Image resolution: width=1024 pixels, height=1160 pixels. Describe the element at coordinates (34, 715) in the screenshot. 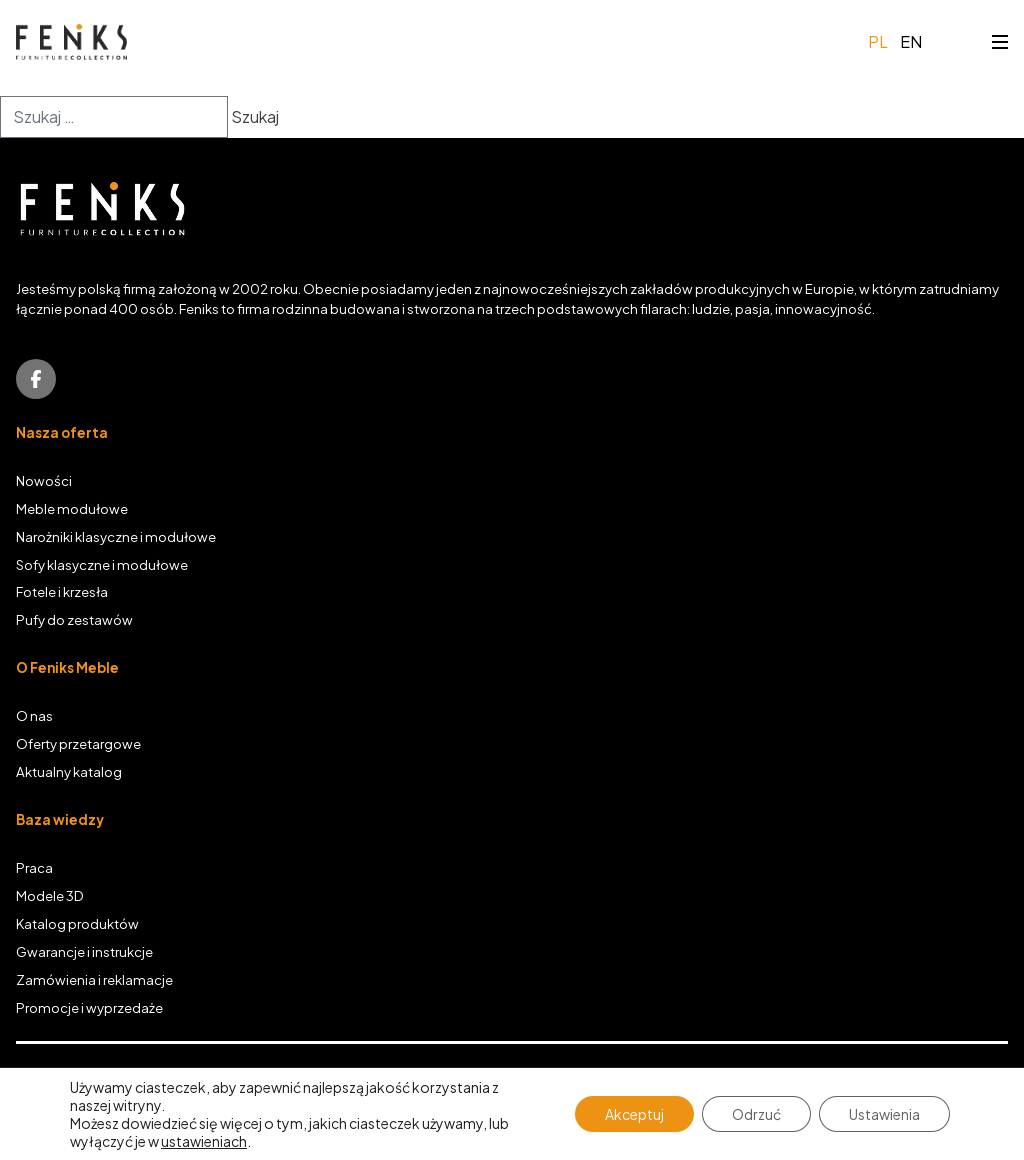

I see `O nas` at that location.